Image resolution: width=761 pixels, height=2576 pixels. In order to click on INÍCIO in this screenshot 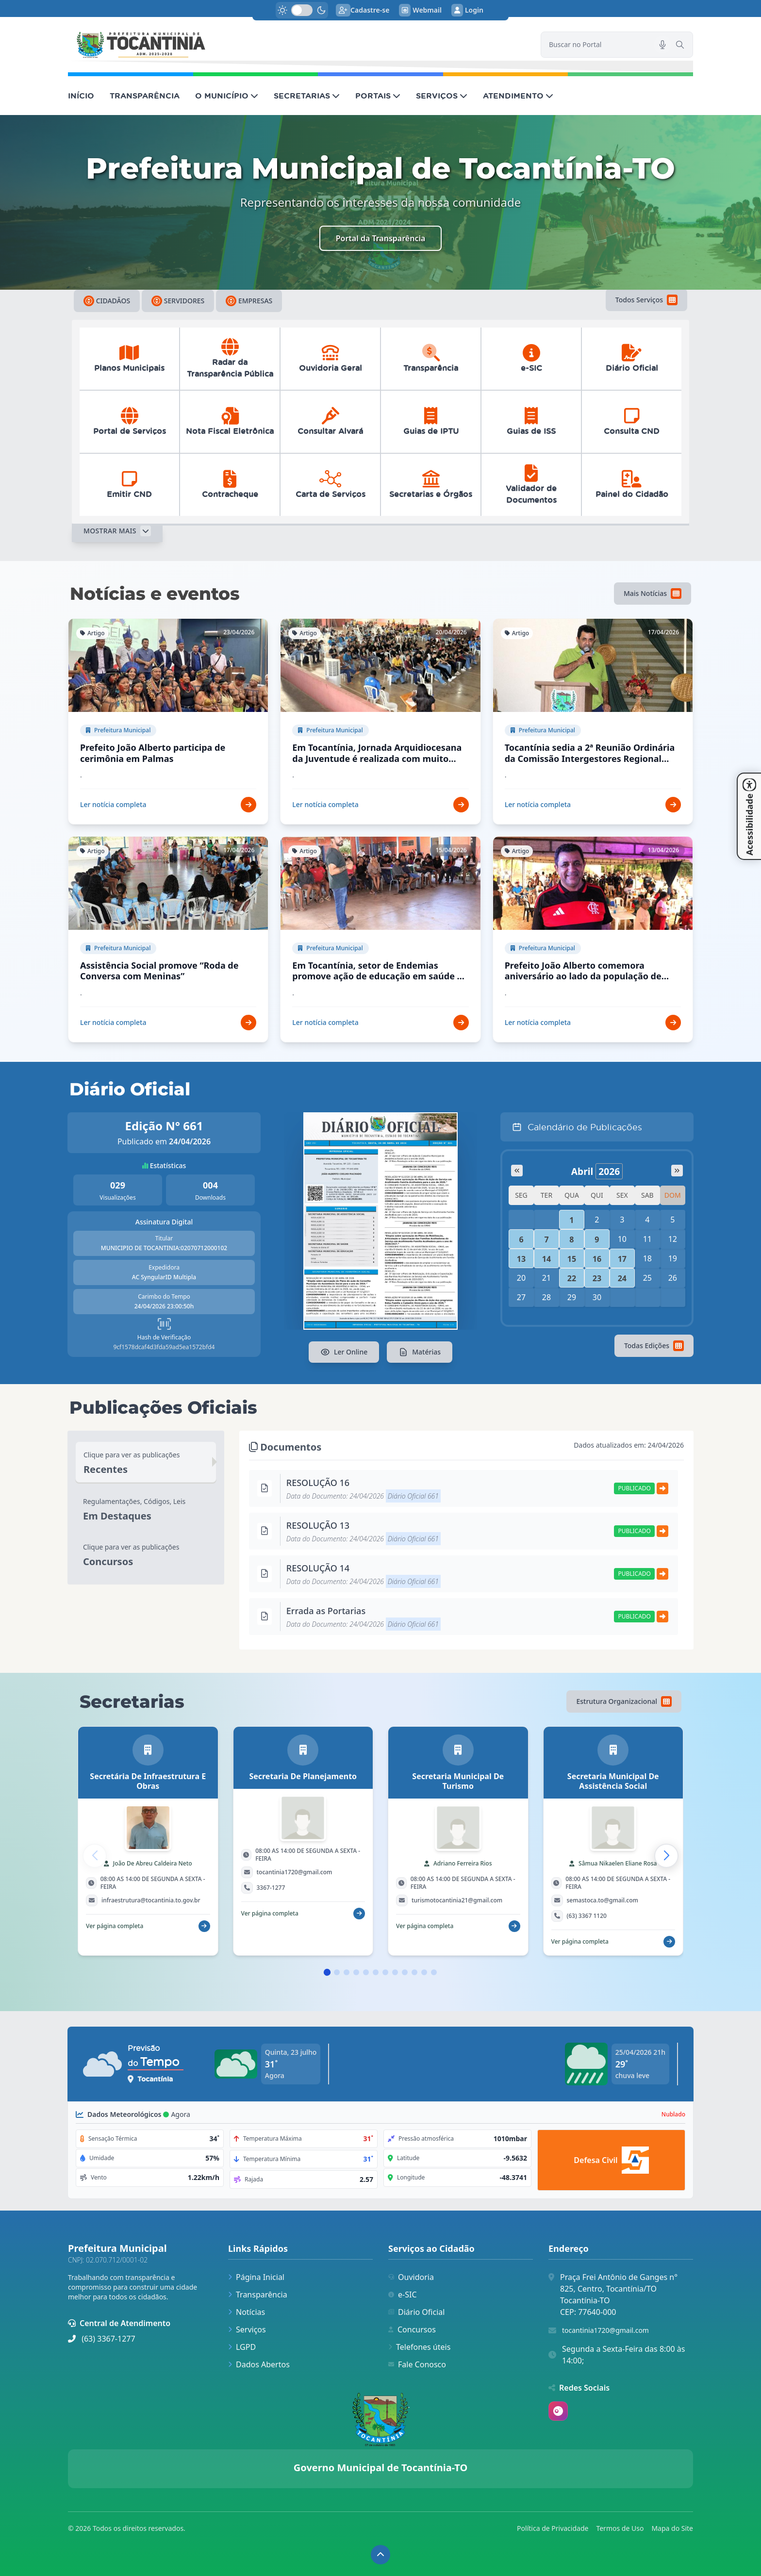, I will do `click(81, 95)`.